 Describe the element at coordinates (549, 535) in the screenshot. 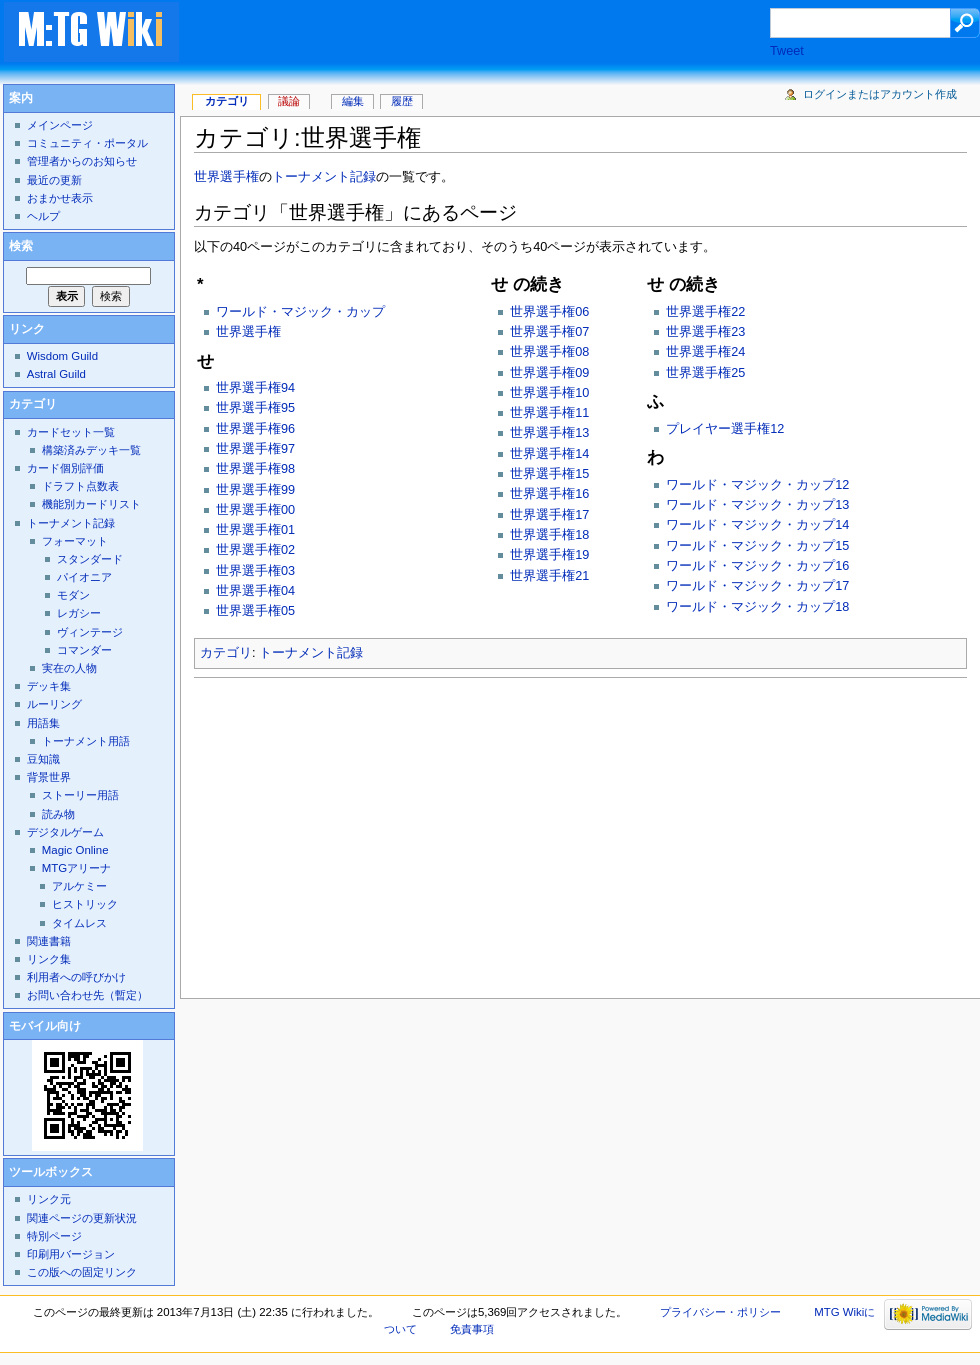

I see `世界選手権18` at that location.